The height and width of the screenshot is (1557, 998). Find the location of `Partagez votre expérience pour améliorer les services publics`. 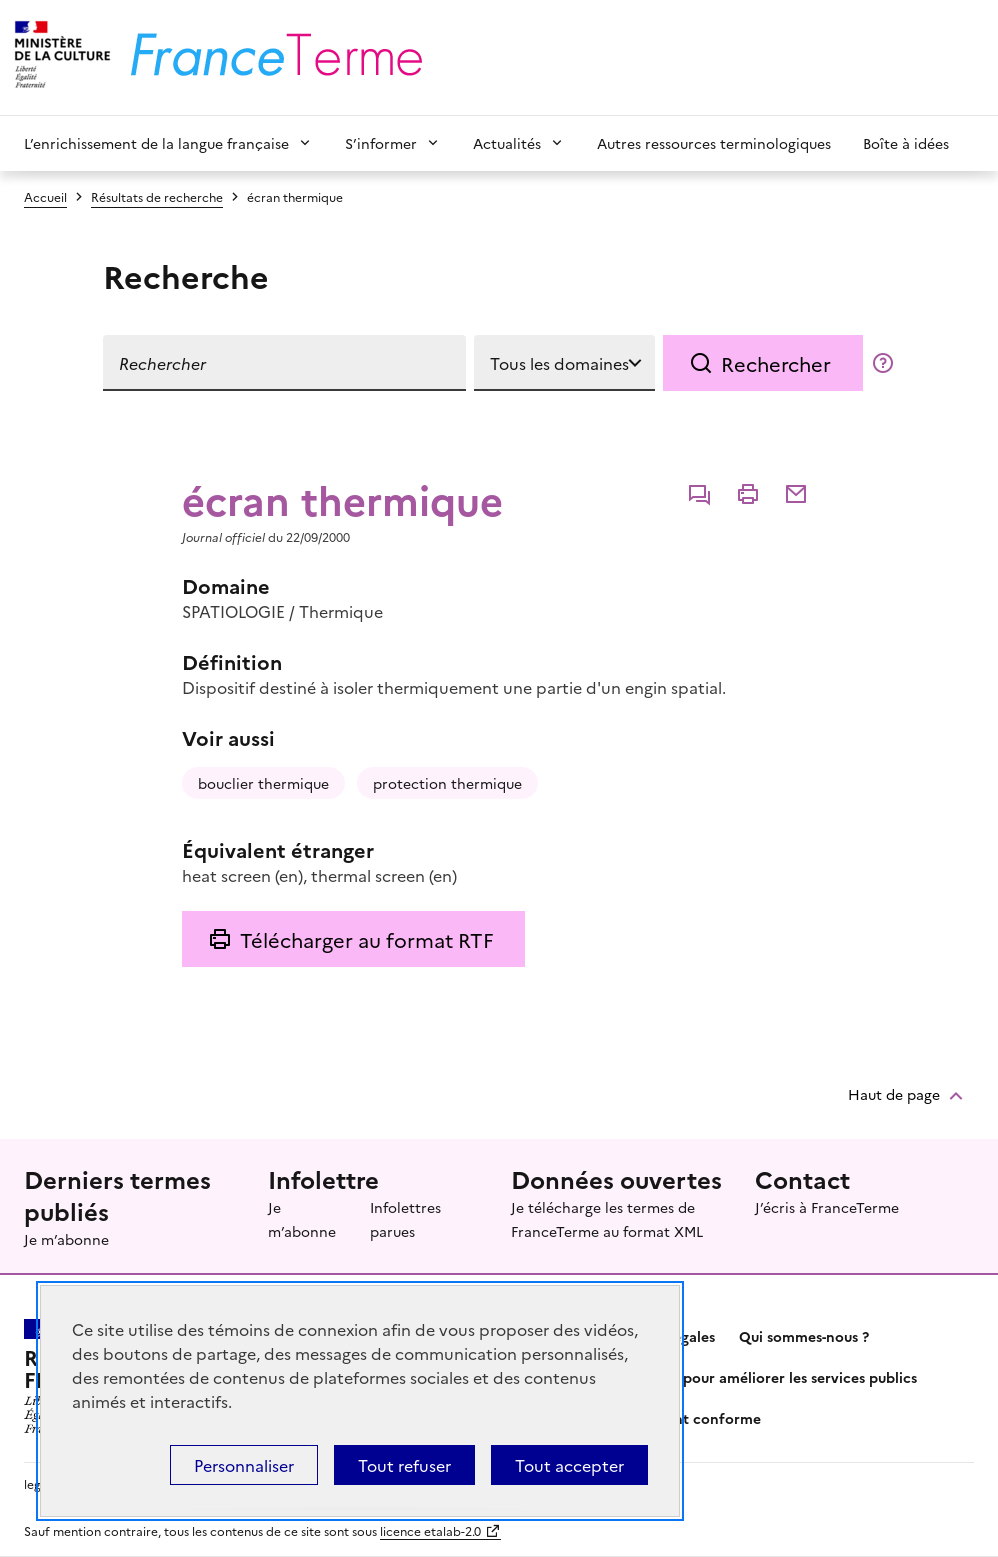

Partagez votre expérience pour améliorer les services publics is located at coordinates (708, 1377).